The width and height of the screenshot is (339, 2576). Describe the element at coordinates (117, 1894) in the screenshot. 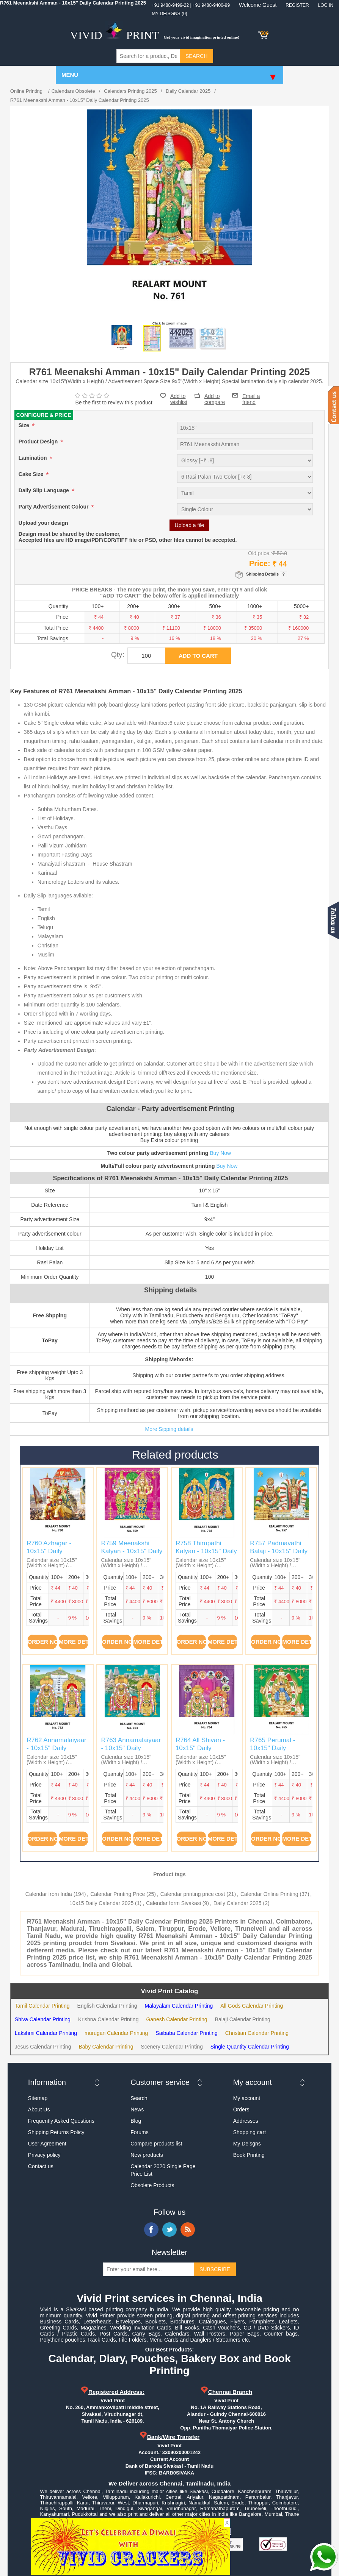

I see `Calendar Printing Price` at that location.